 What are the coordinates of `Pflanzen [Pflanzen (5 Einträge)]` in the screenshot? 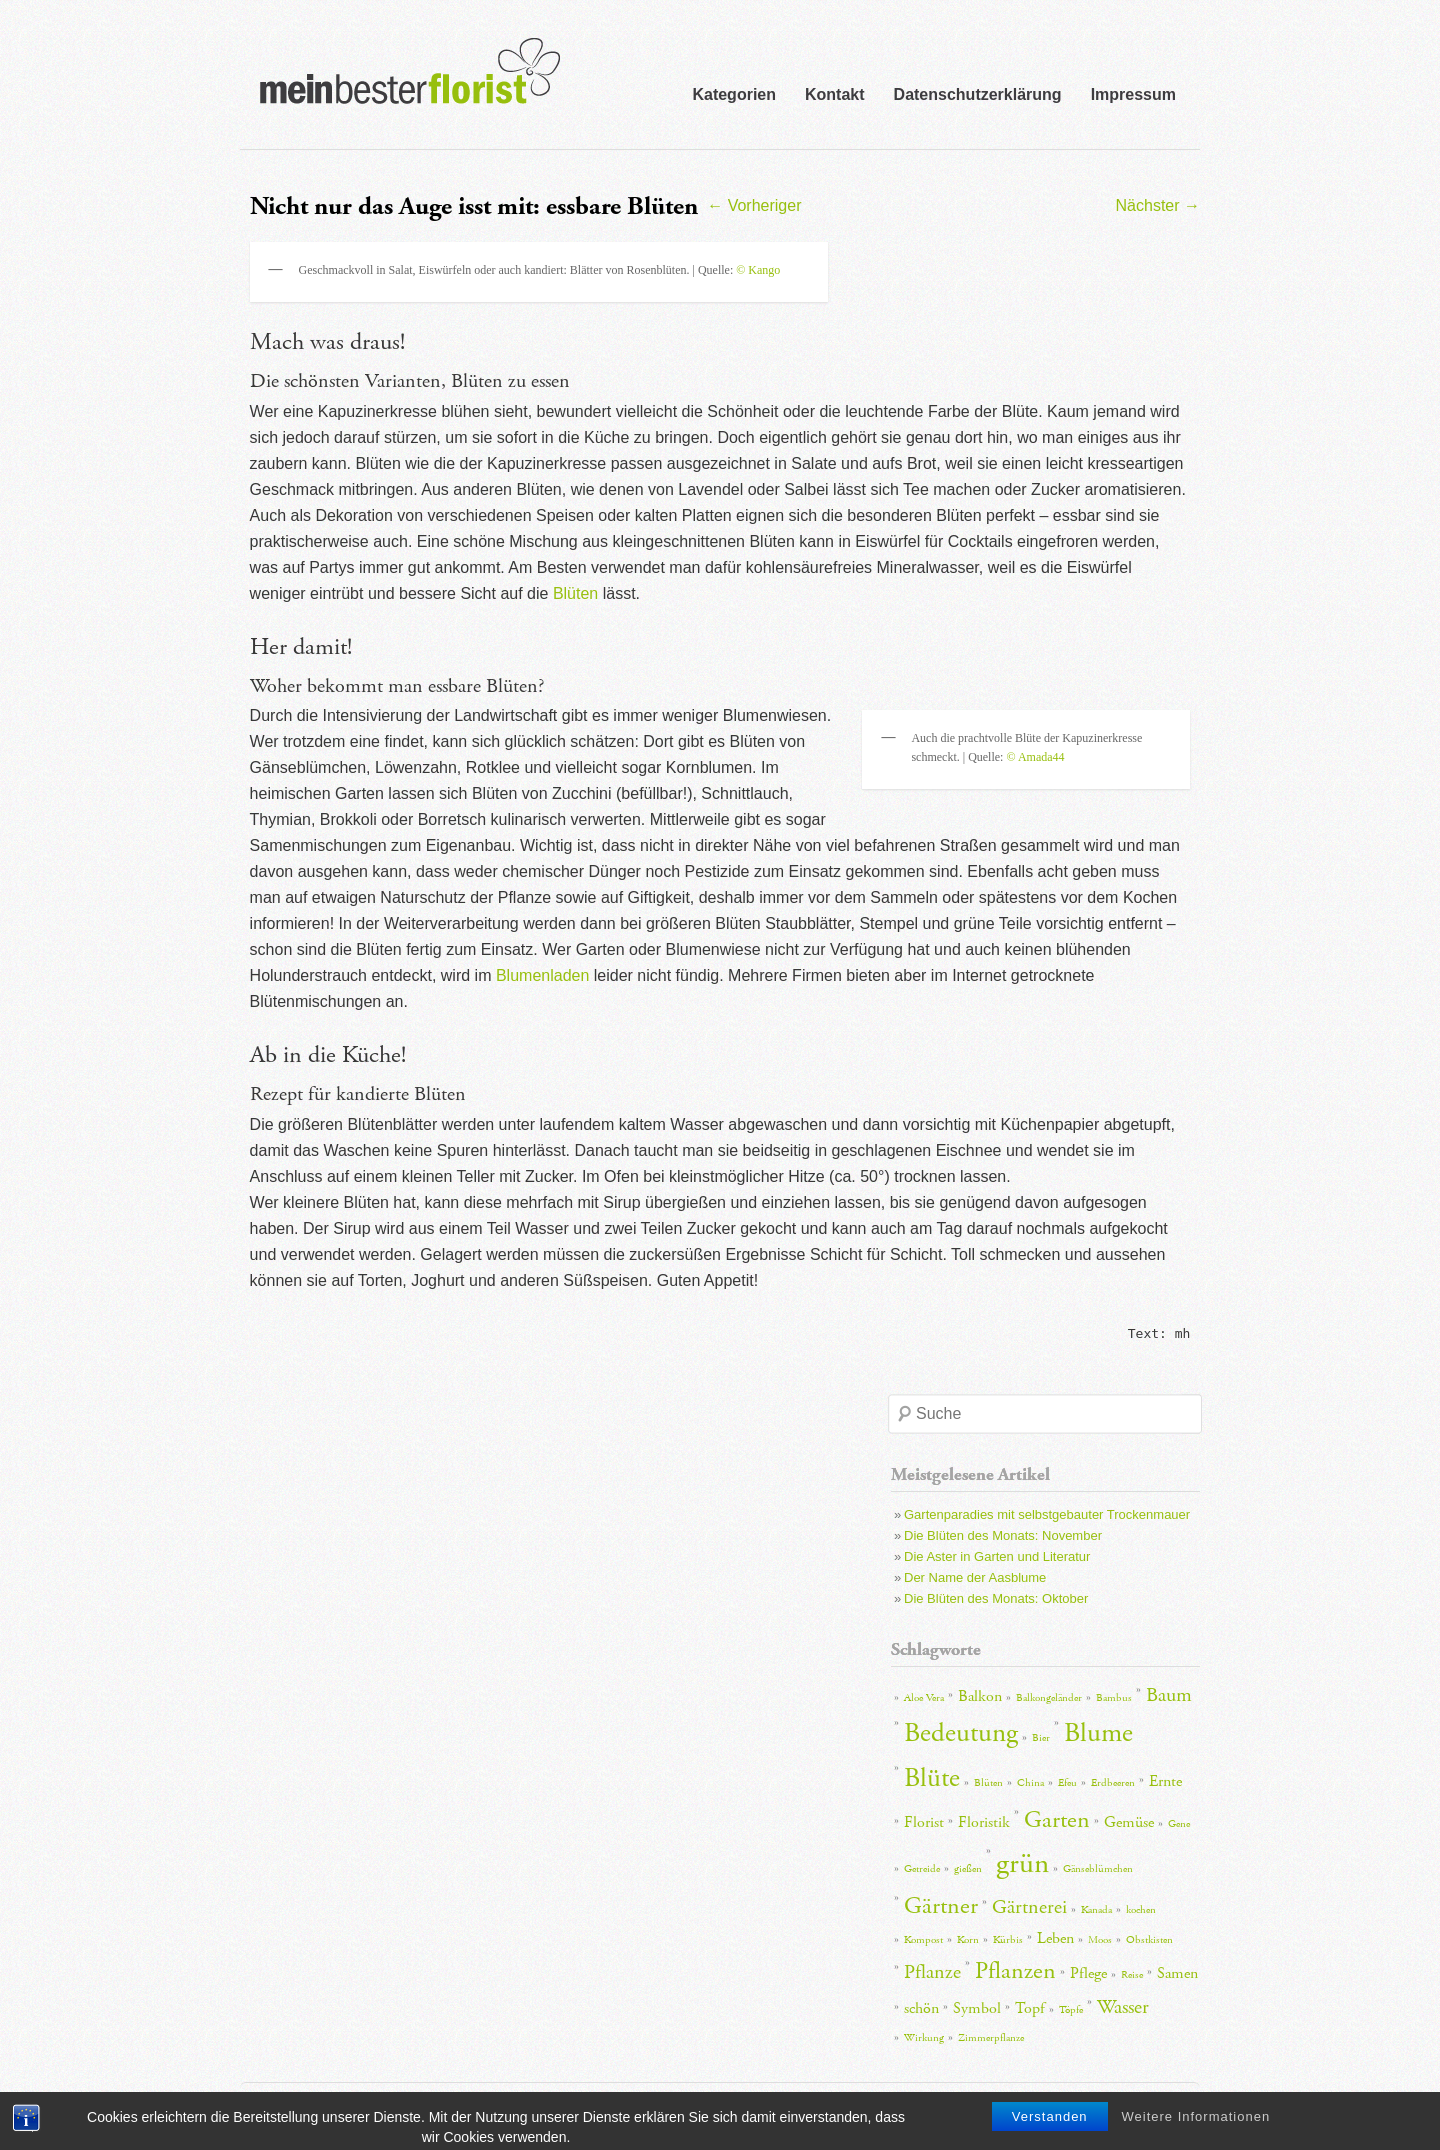 It's located at (1015, 1971).